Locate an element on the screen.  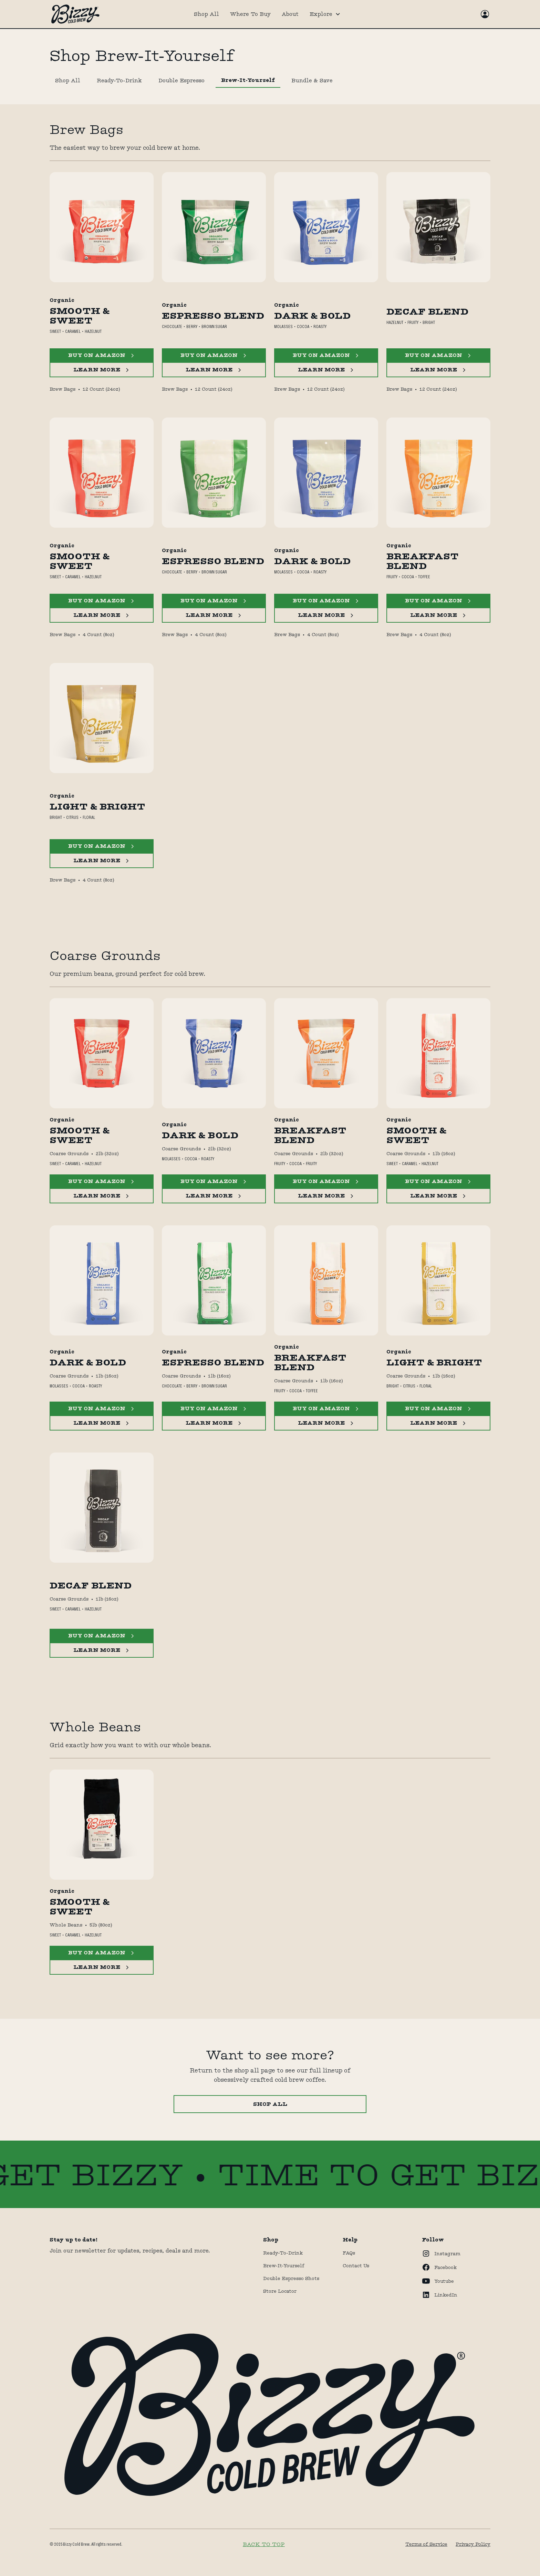
Contact Us is located at coordinates (356, 2265).